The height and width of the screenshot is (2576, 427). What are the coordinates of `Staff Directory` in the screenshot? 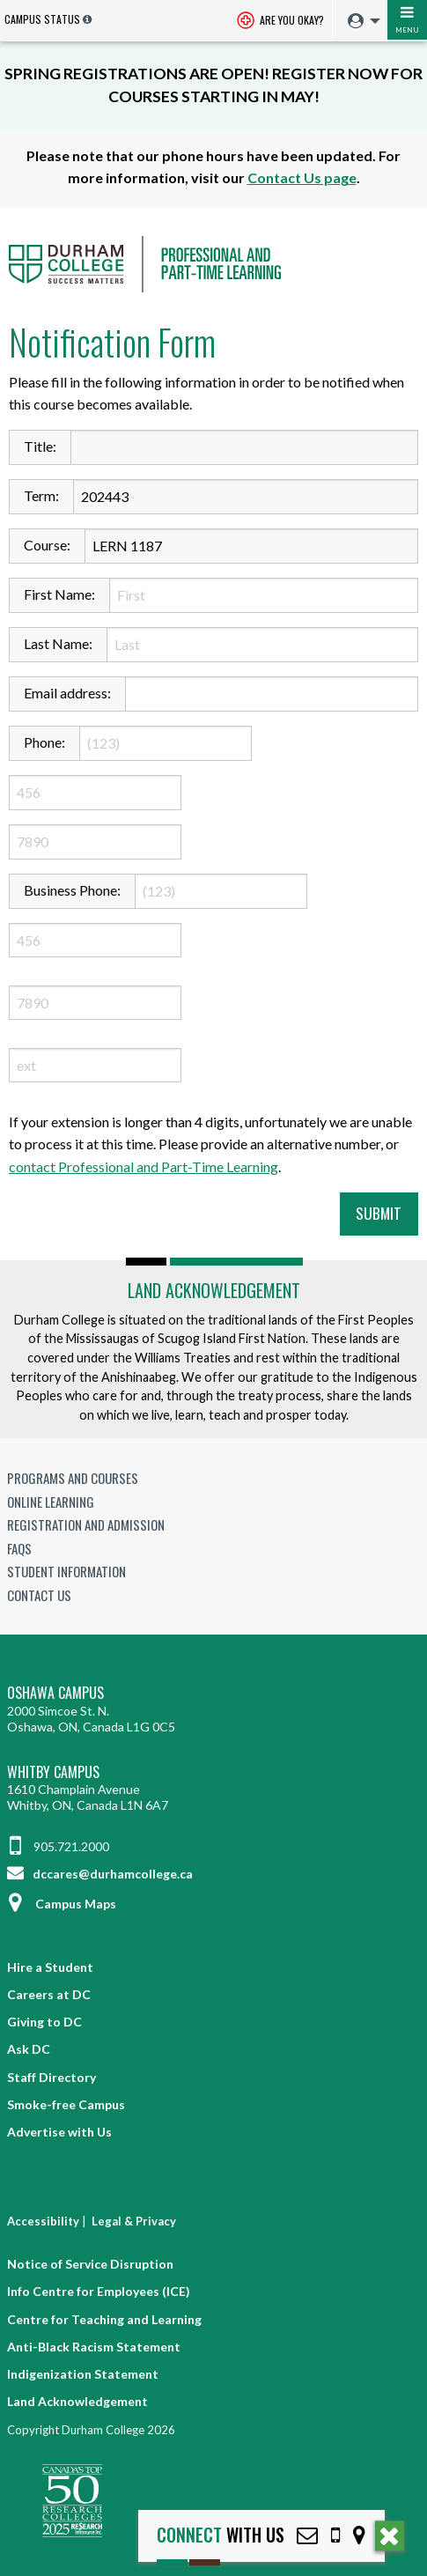 It's located at (51, 2077).